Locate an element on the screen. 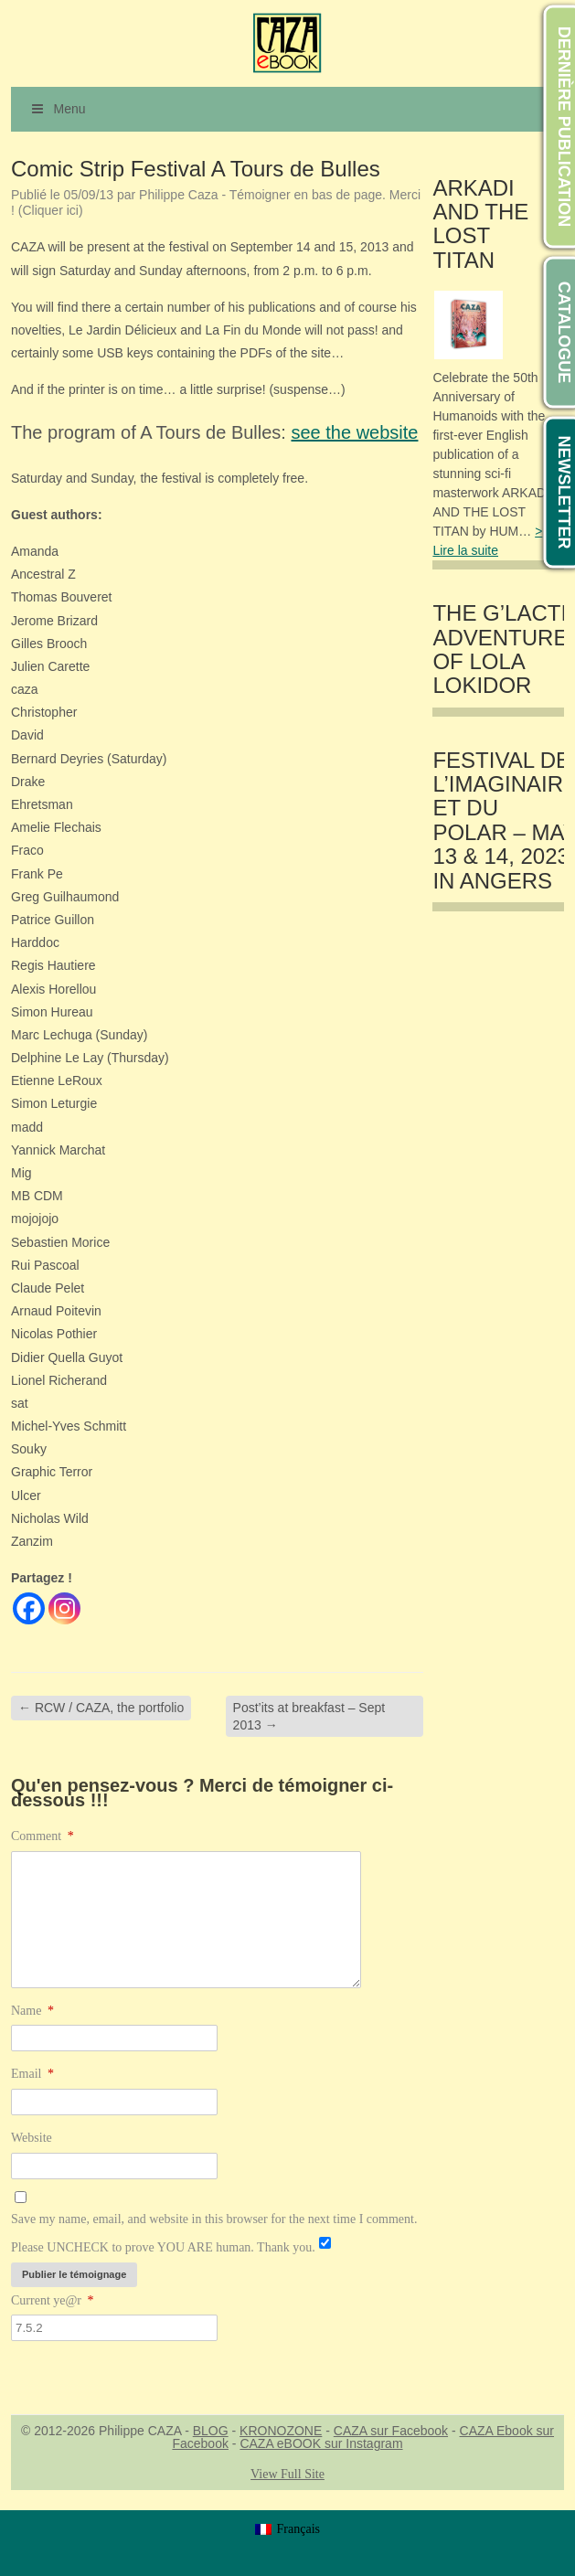  Website is located at coordinates (31, 2138).